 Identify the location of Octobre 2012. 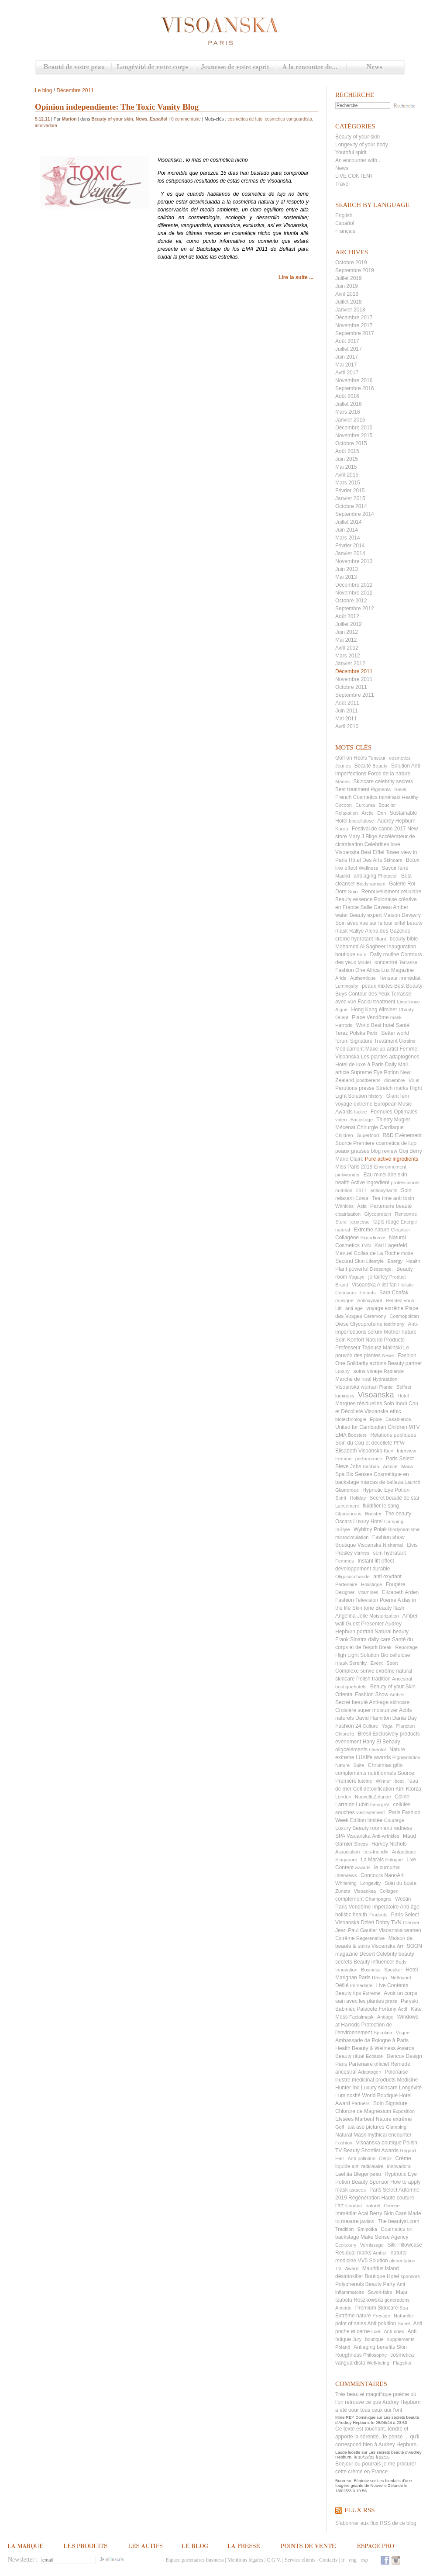
(351, 601).